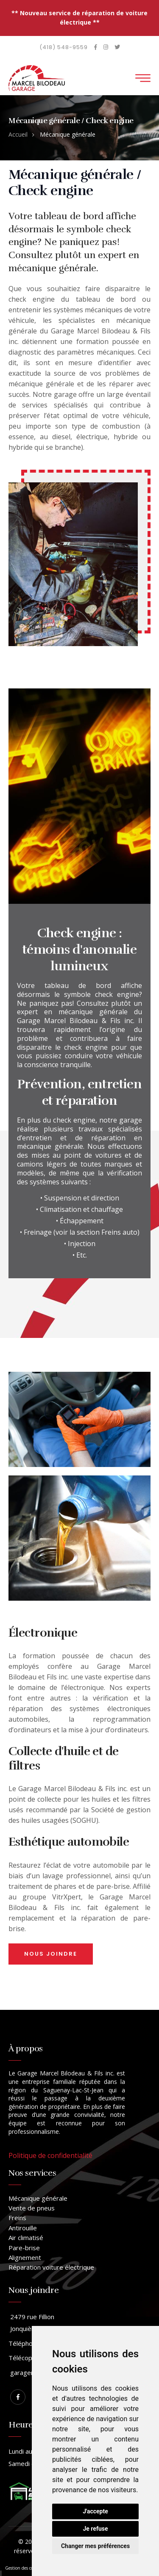 The height and width of the screenshot is (2576, 159). Describe the element at coordinates (63, 47) in the screenshot. I see `(418) 548-9559` at that location.